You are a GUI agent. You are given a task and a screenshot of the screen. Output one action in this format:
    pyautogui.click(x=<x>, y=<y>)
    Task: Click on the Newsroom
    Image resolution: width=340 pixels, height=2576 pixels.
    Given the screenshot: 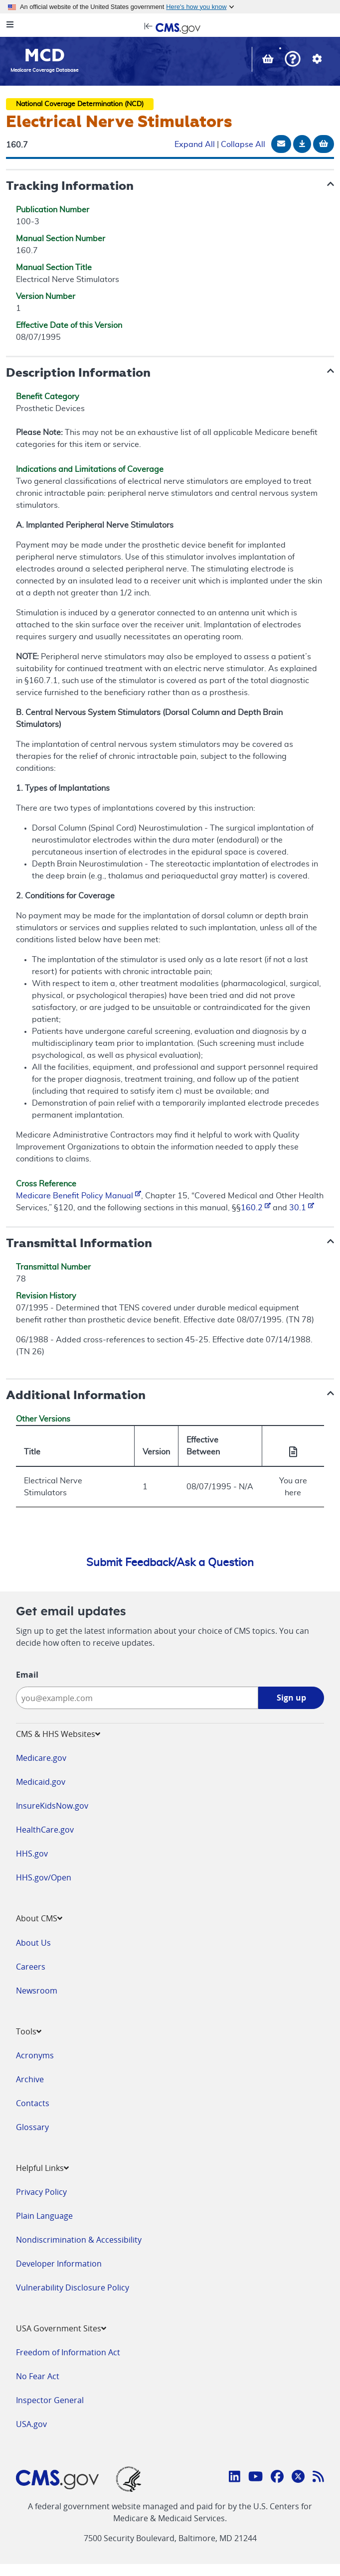 What is the action you would take?
    pyautogui.click(x=36, y=1990)
    